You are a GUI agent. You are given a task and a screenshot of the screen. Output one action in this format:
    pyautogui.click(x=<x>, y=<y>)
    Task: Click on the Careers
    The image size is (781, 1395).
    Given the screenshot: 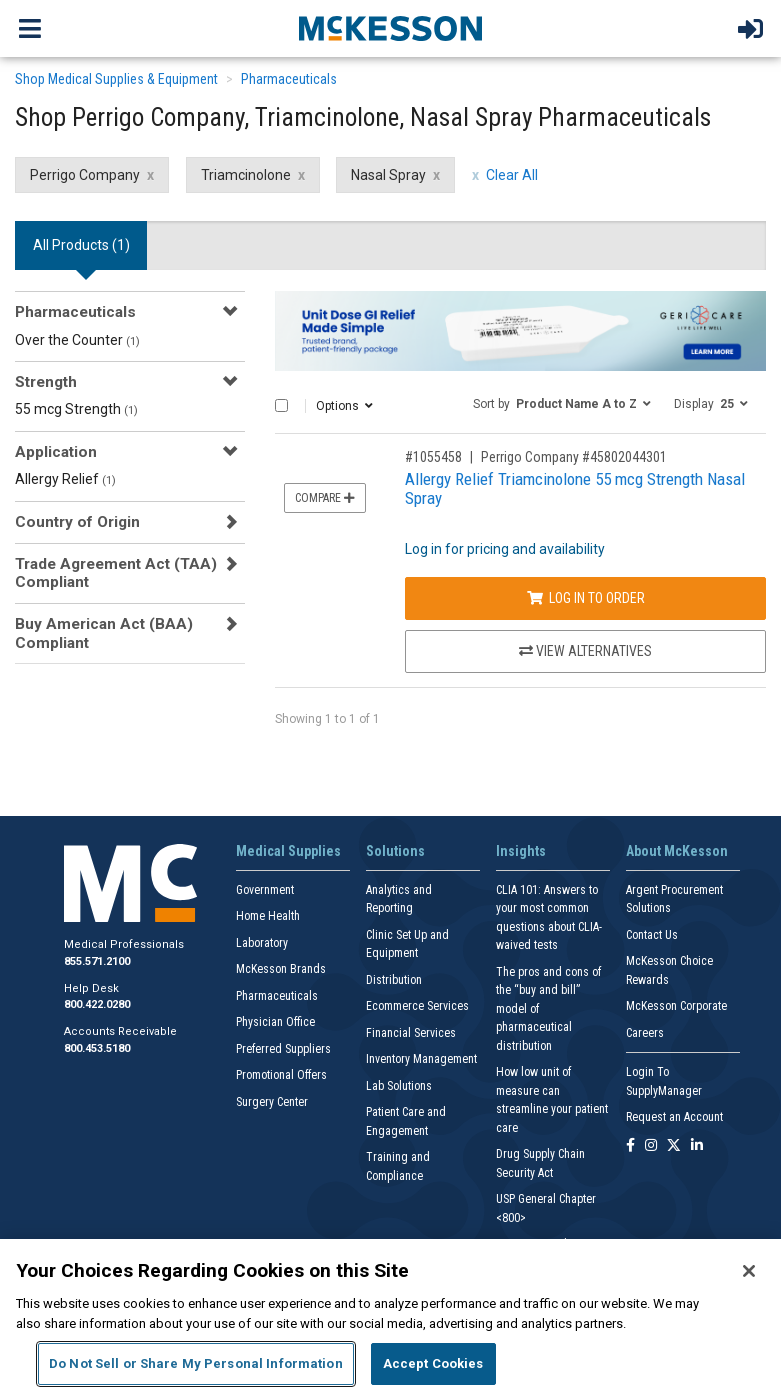 What is the action you would take?
    pyautogui.click(x=645, y=1033)
    